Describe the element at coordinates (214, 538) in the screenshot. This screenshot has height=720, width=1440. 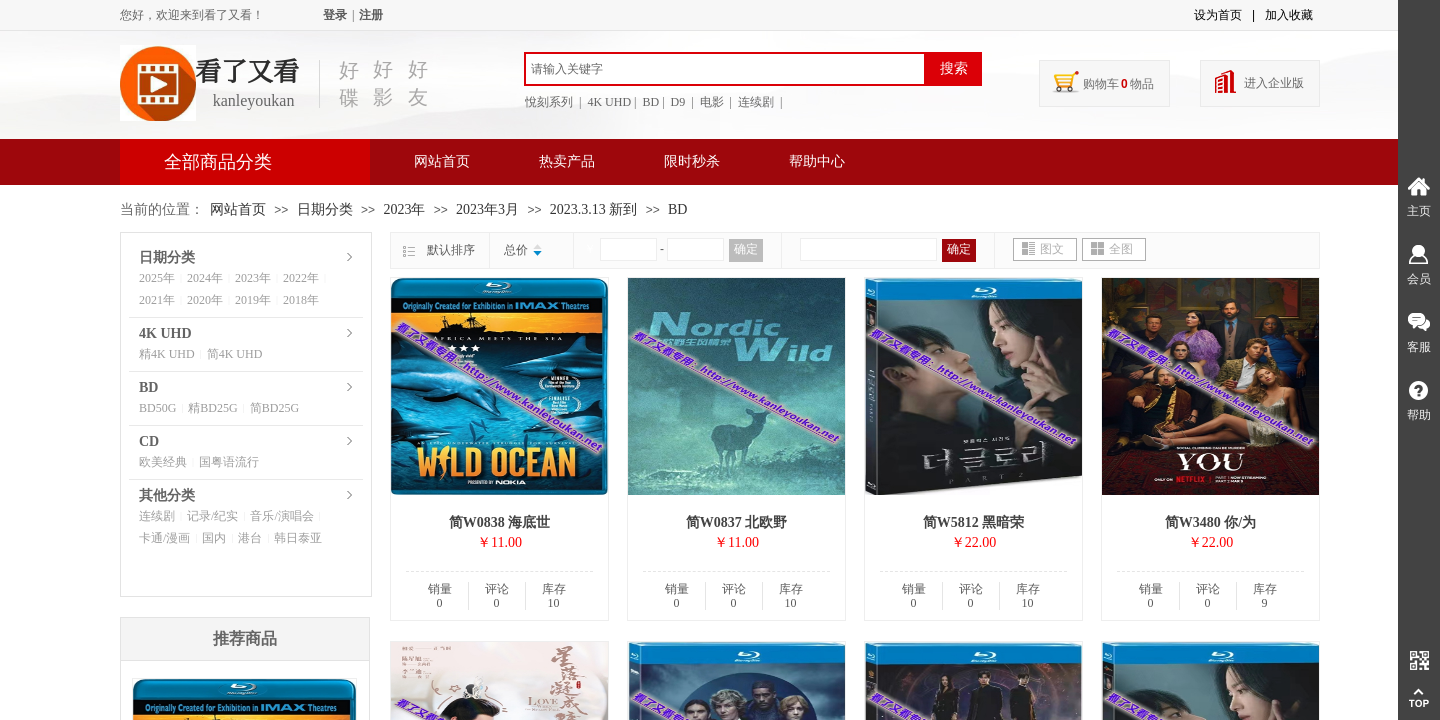
I see `国内` at that location.